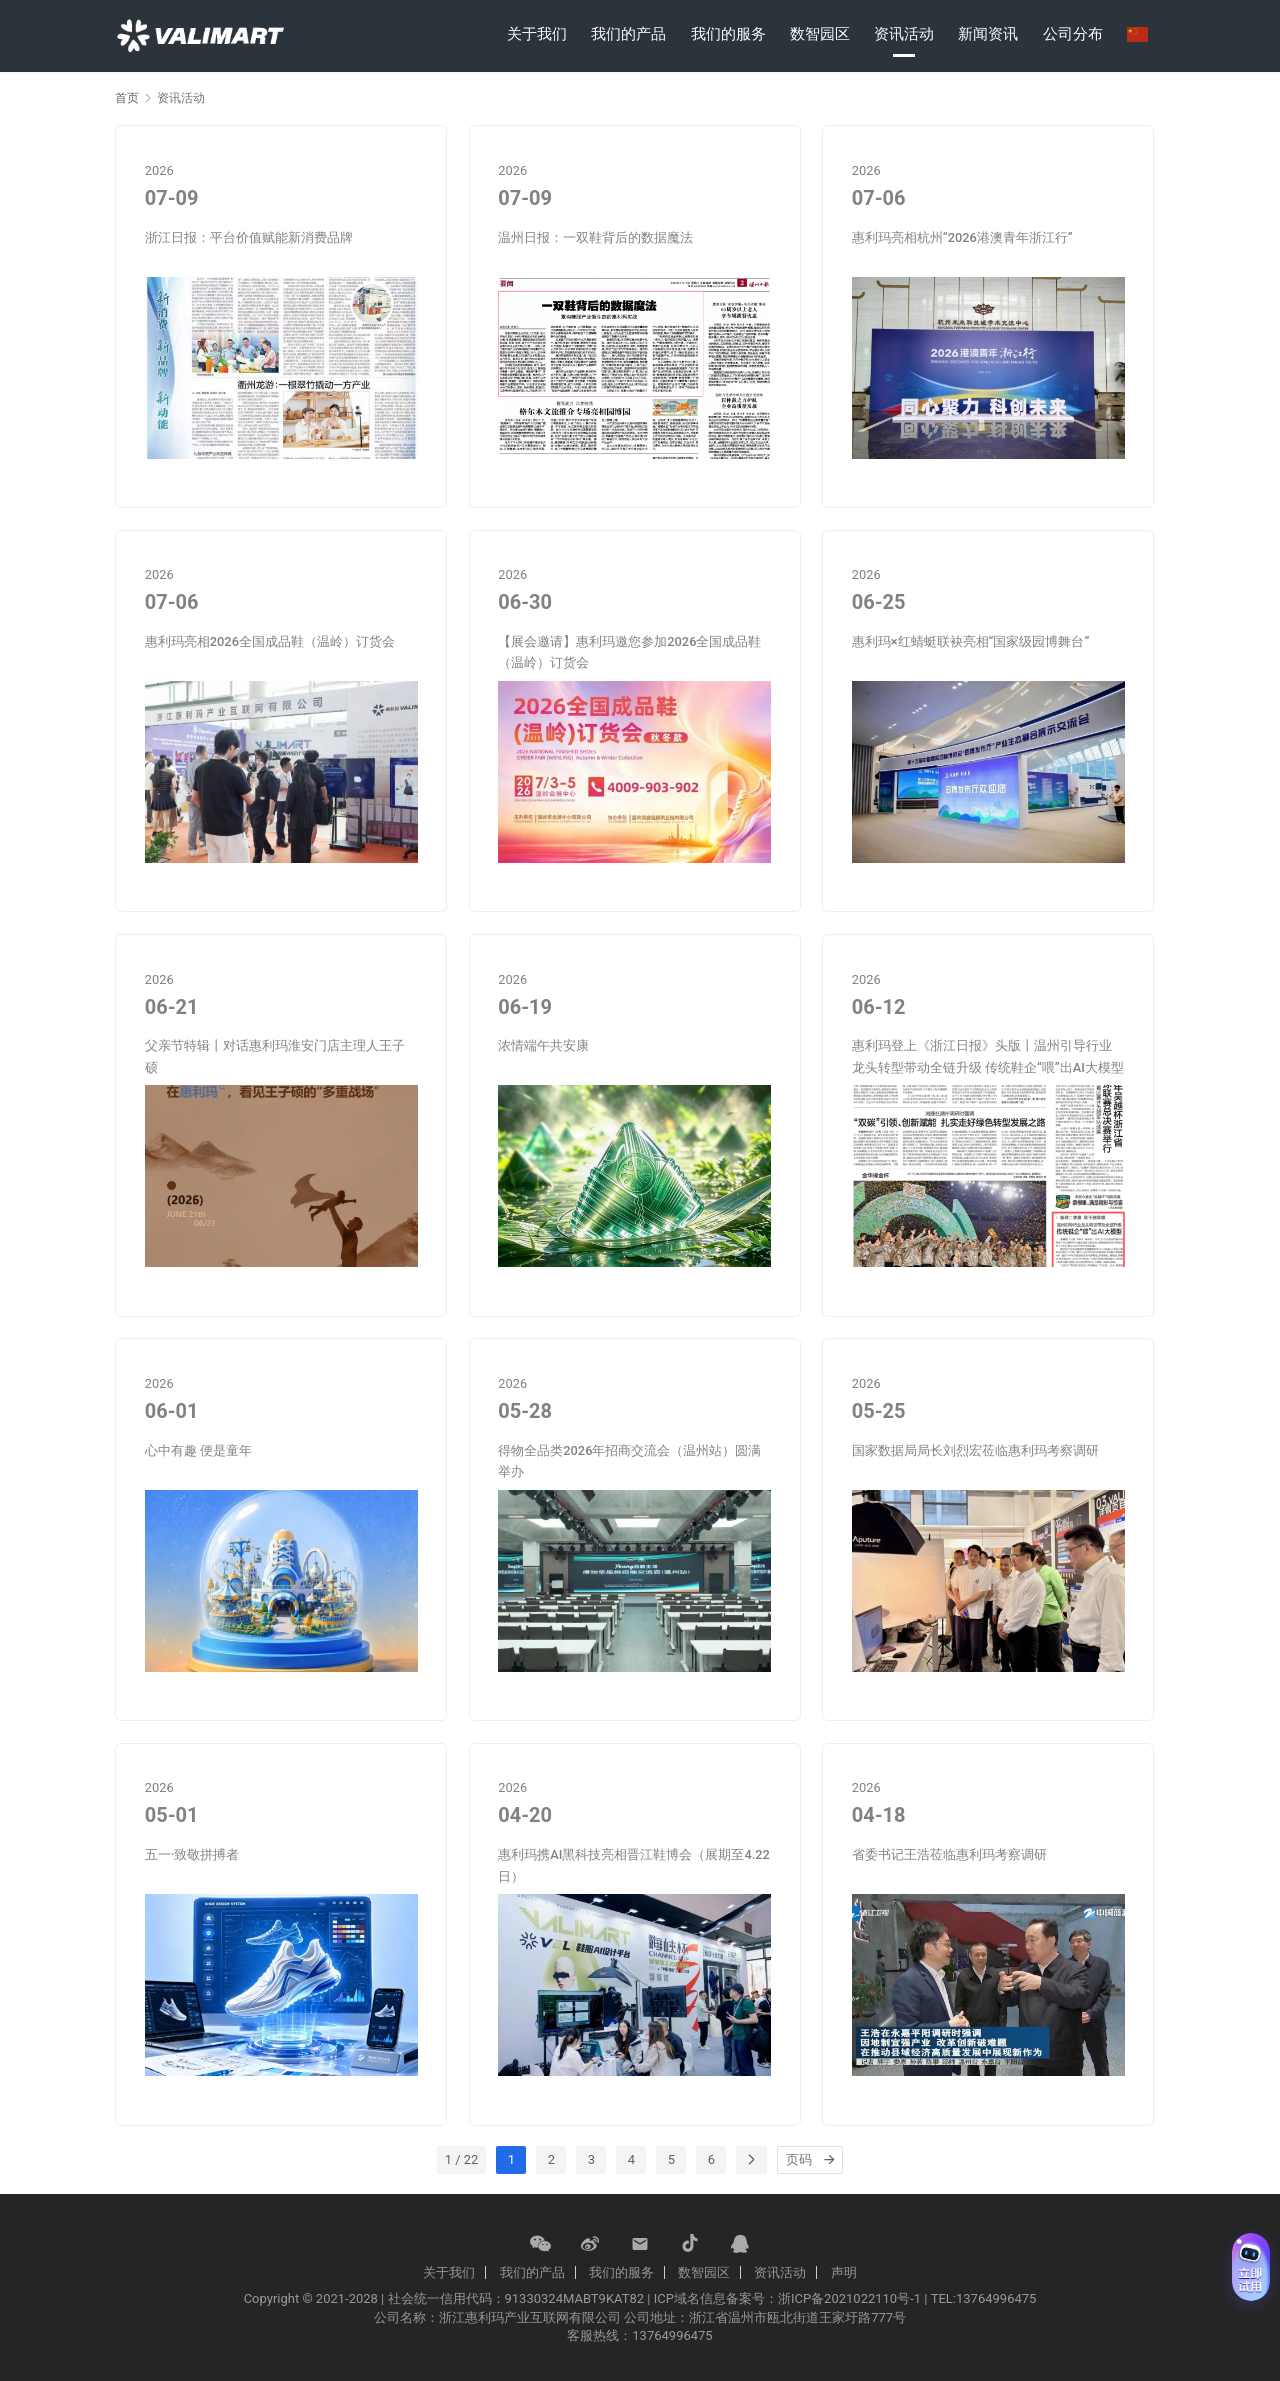  I want to click on 惠利玛×红蜻蜓联袂亮相“国家级园博舞台”, so click(971, 641).